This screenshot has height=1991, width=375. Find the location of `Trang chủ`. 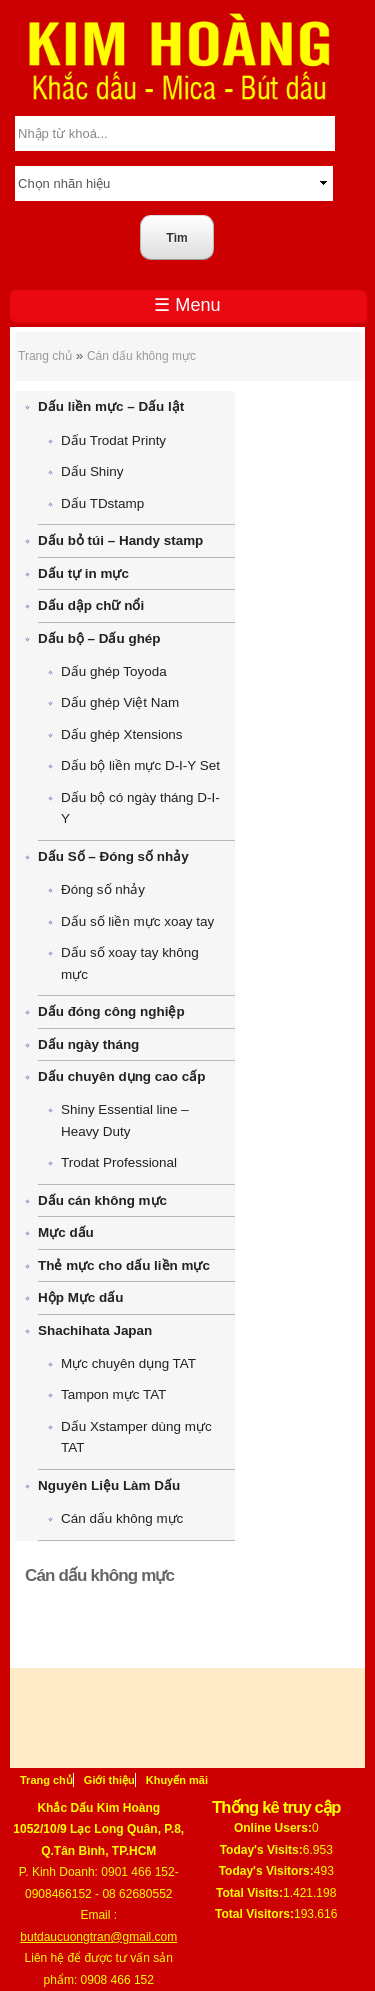

Trang chủ is located at coordinates (45, 356).